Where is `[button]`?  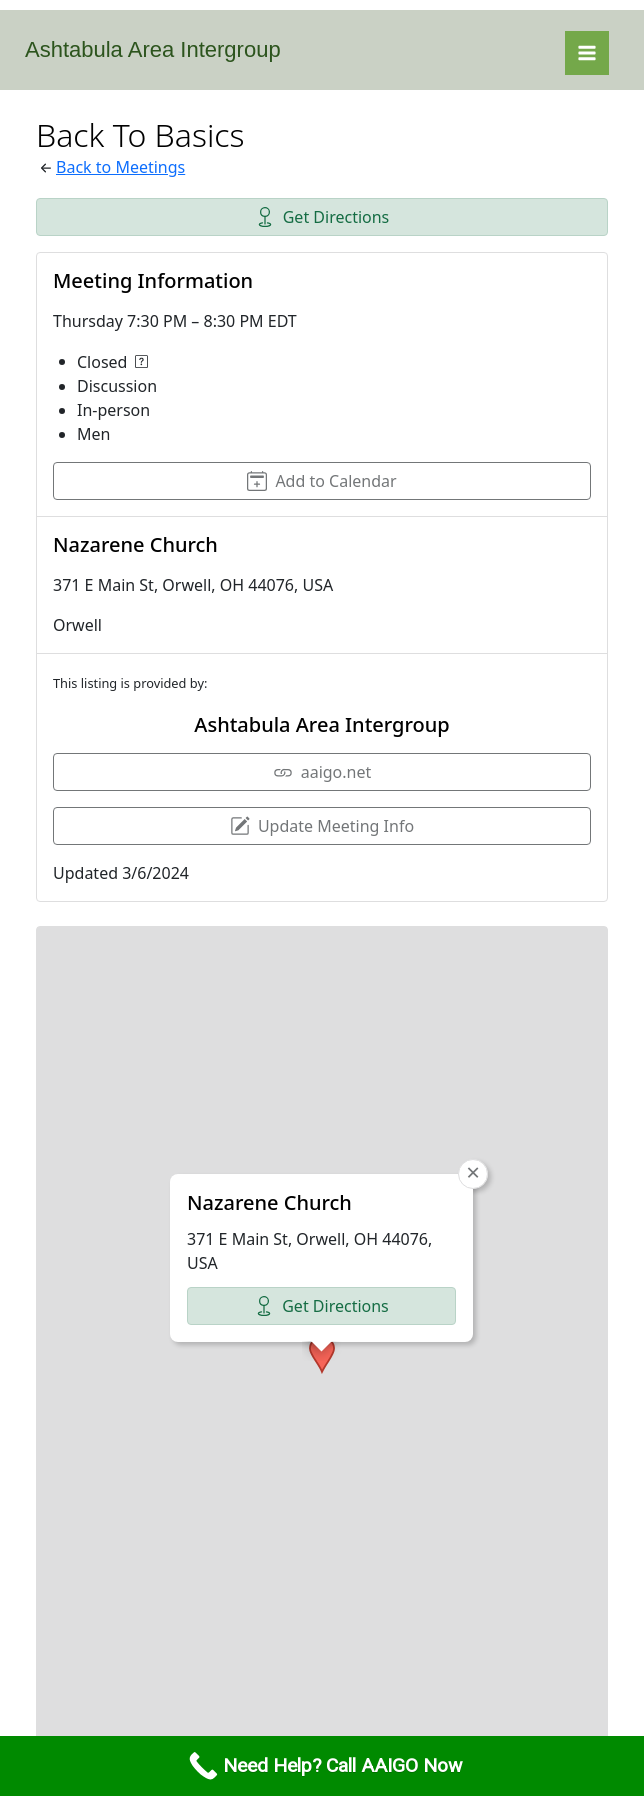
[button] is located at coordinates (322, 1176).